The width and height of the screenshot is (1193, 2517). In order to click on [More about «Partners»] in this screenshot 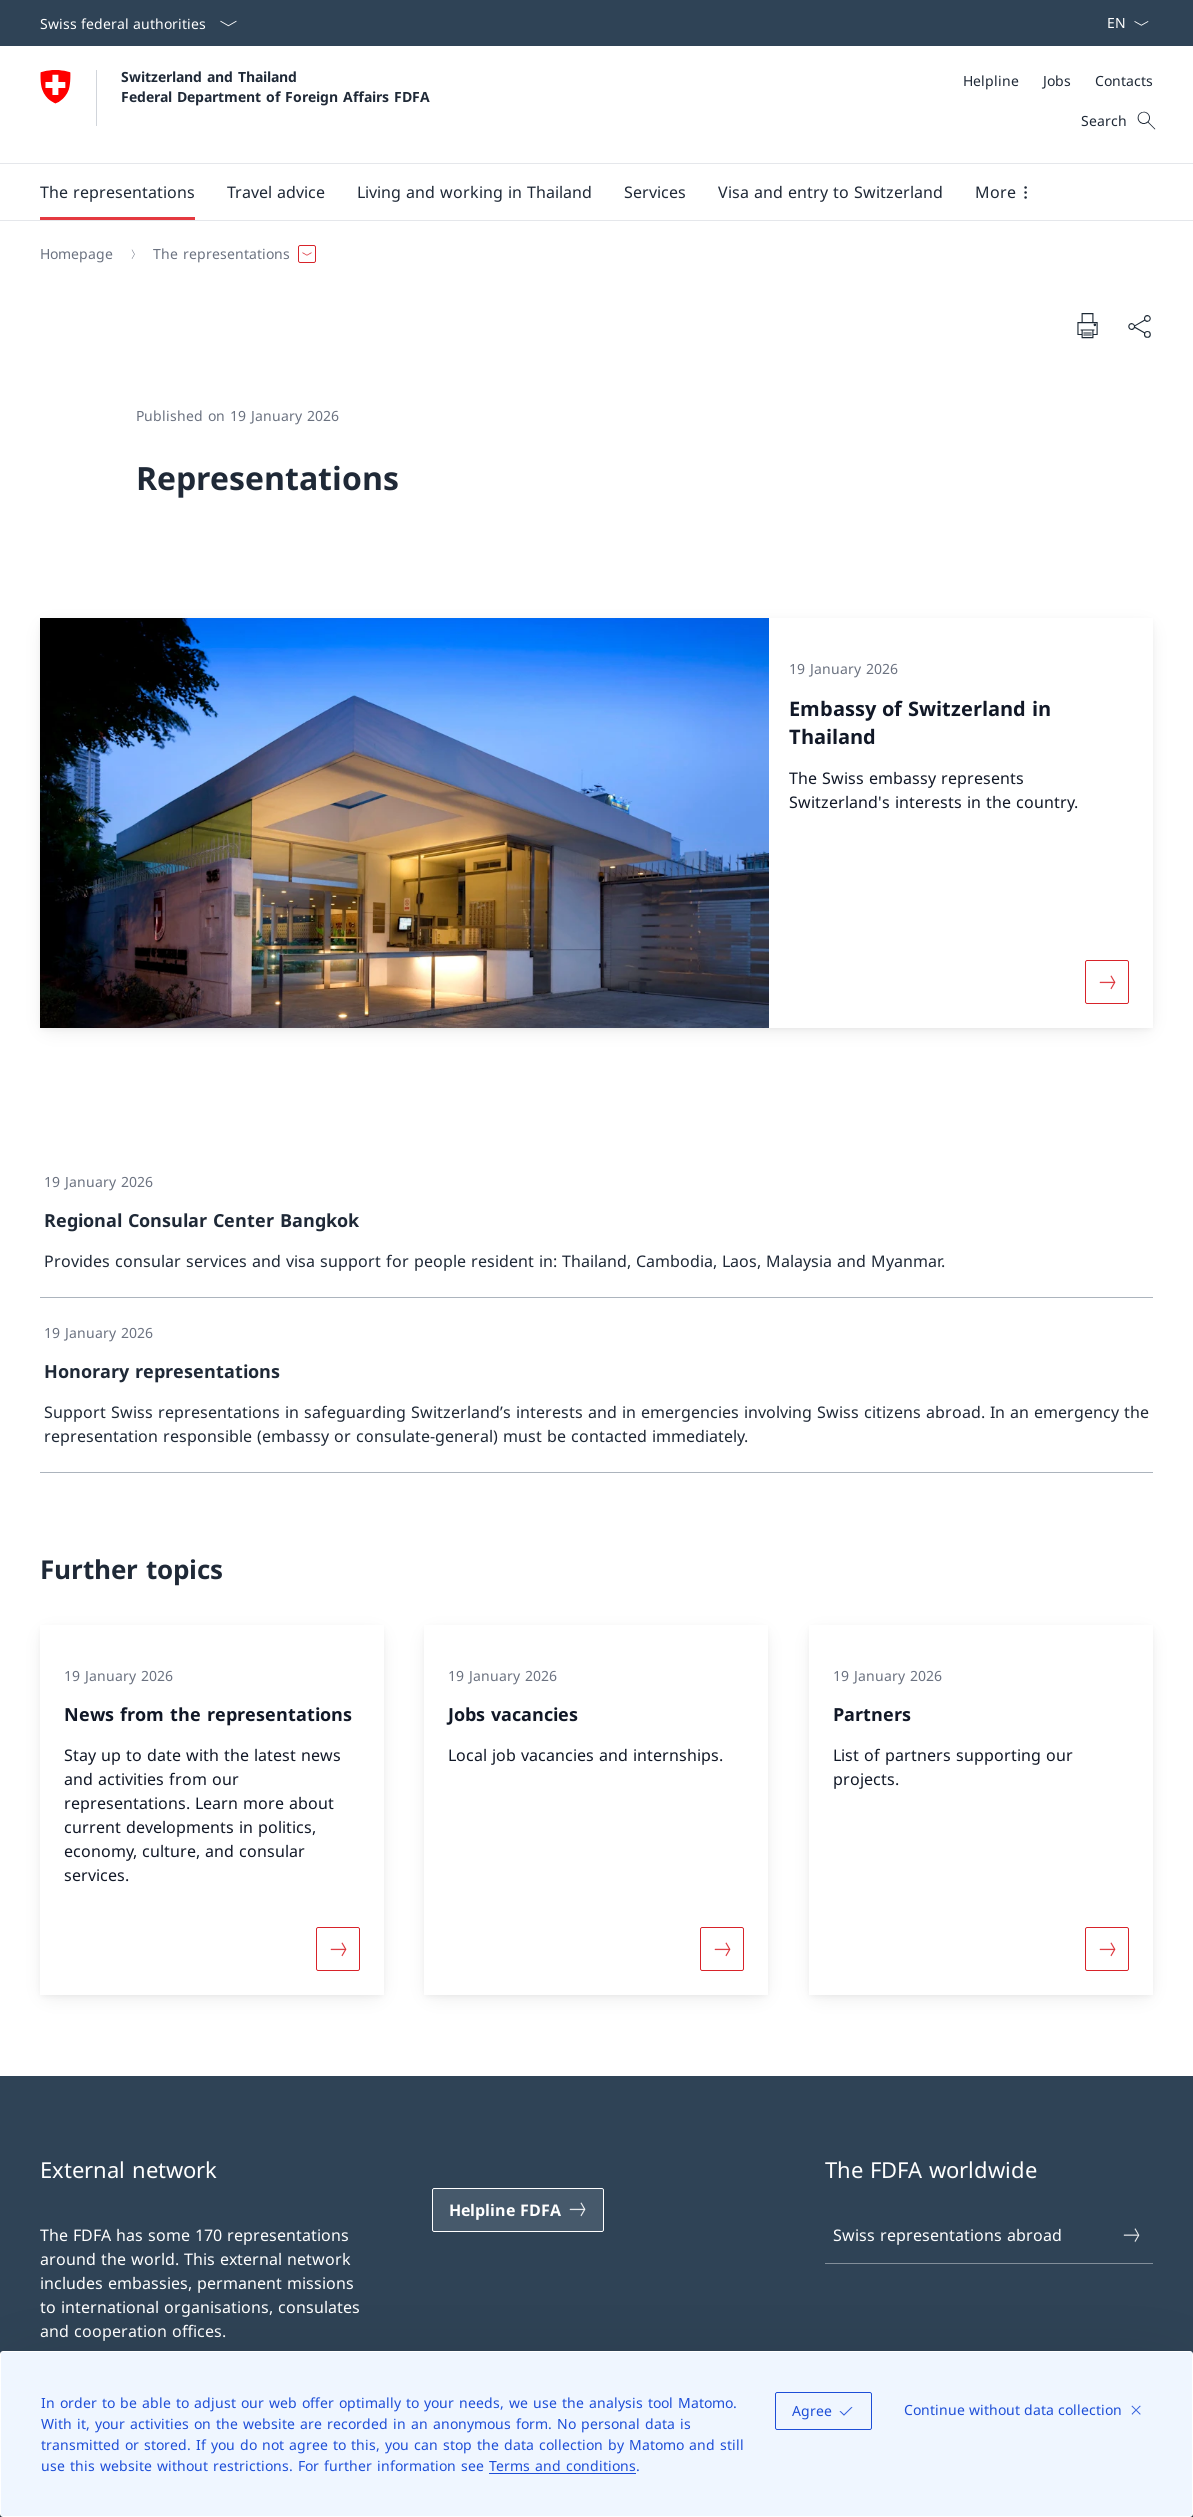, I will do `click(1107, 1949)`.